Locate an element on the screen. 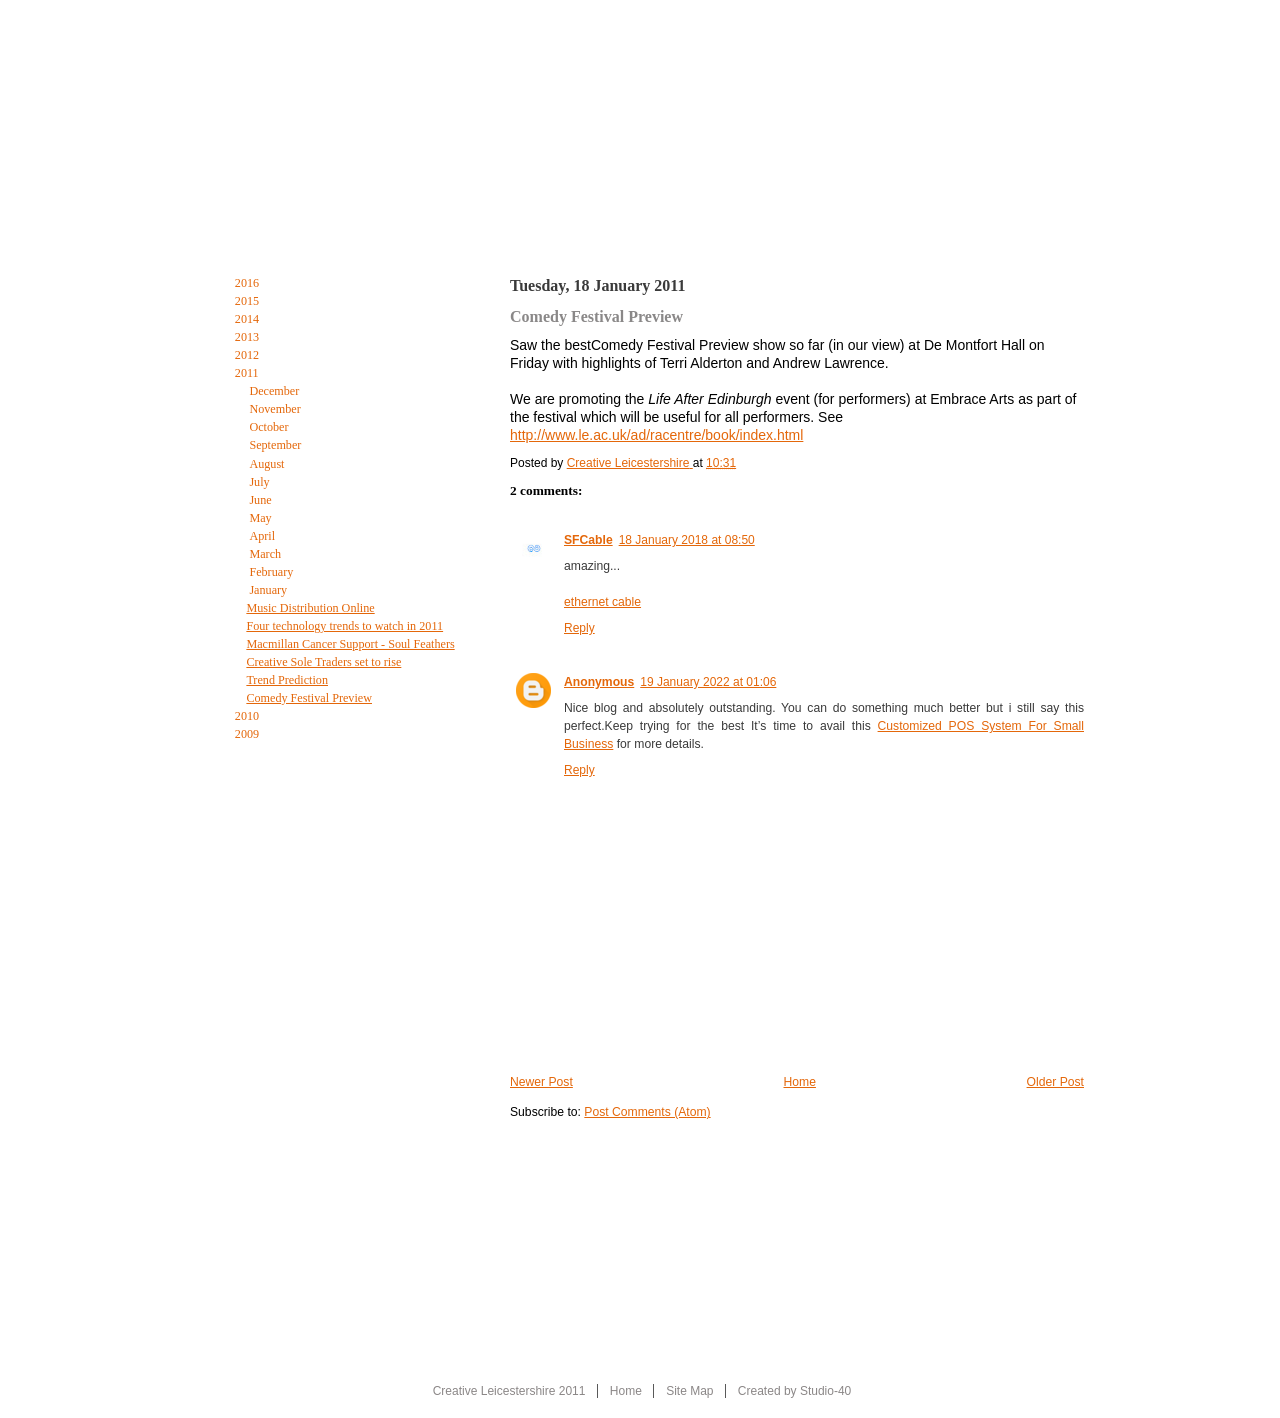 This screenshot has width=1280, height=1418. May is located at coordinates (261, 518).